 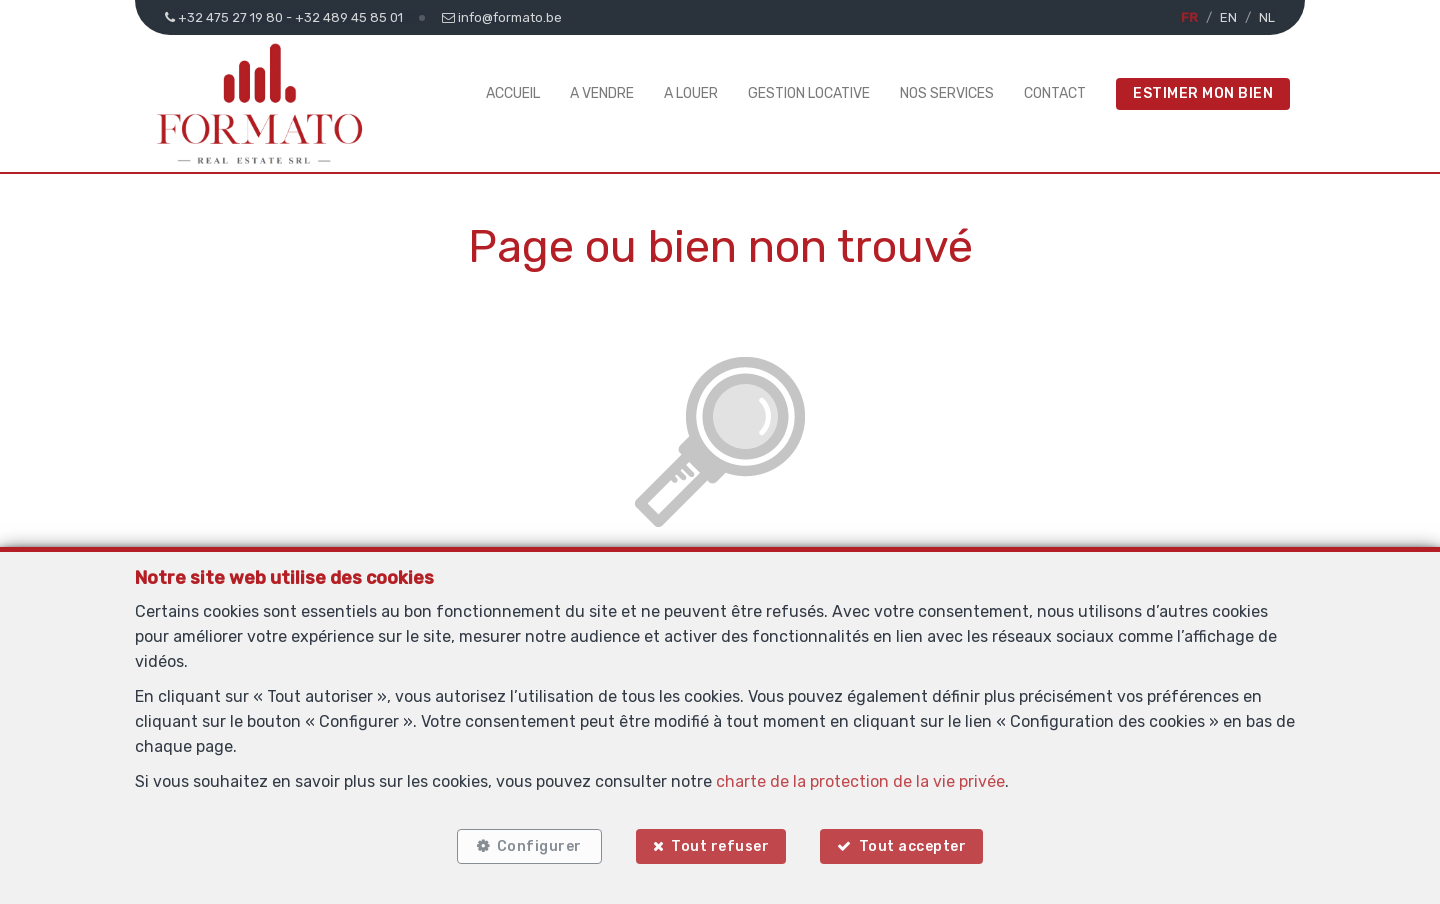 What do you see at coordinates (1203, 93) in the screenshot?
I see `Estimer mon bien` at bounding box center [1203, 93].